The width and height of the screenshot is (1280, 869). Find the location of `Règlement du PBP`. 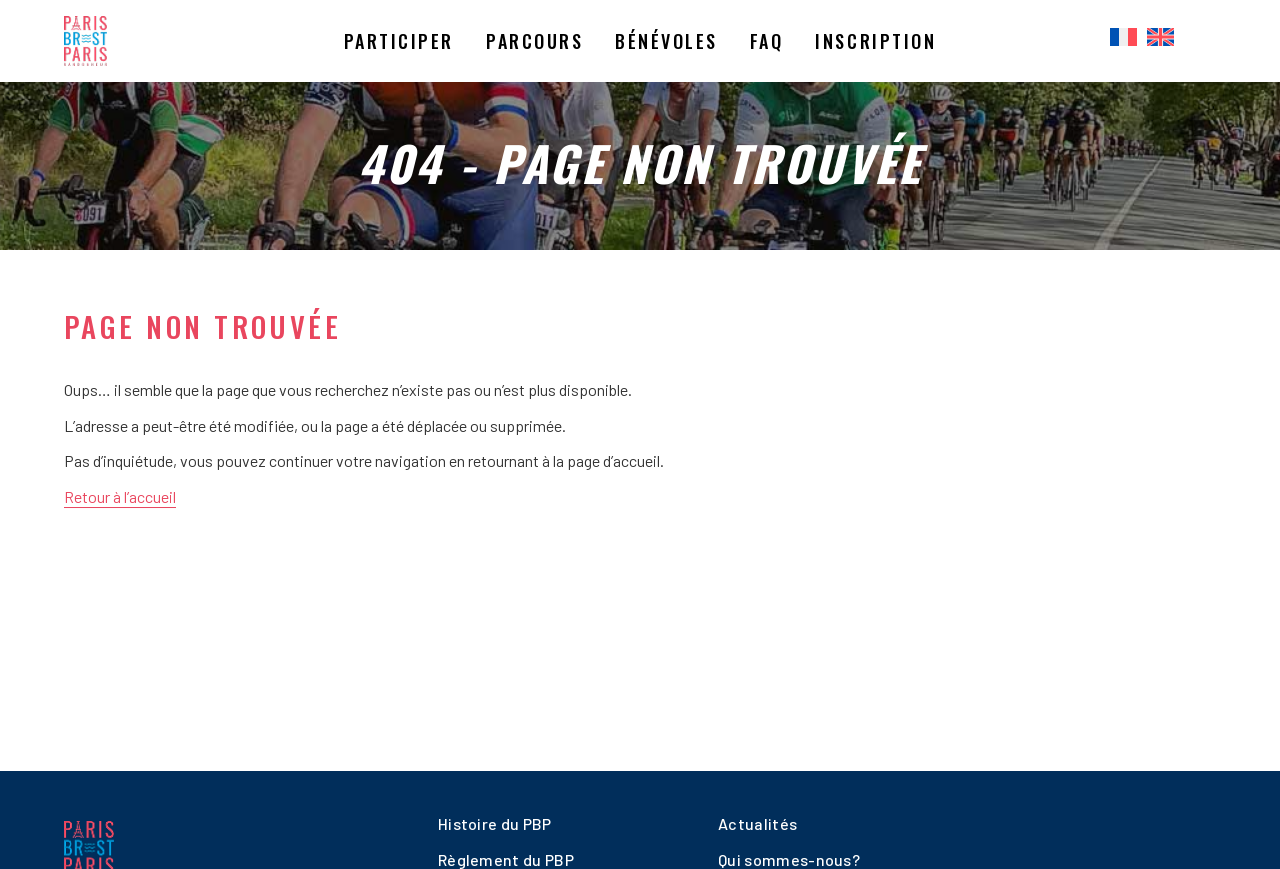

Règlement du PBP is located at coordinates (506, 859).